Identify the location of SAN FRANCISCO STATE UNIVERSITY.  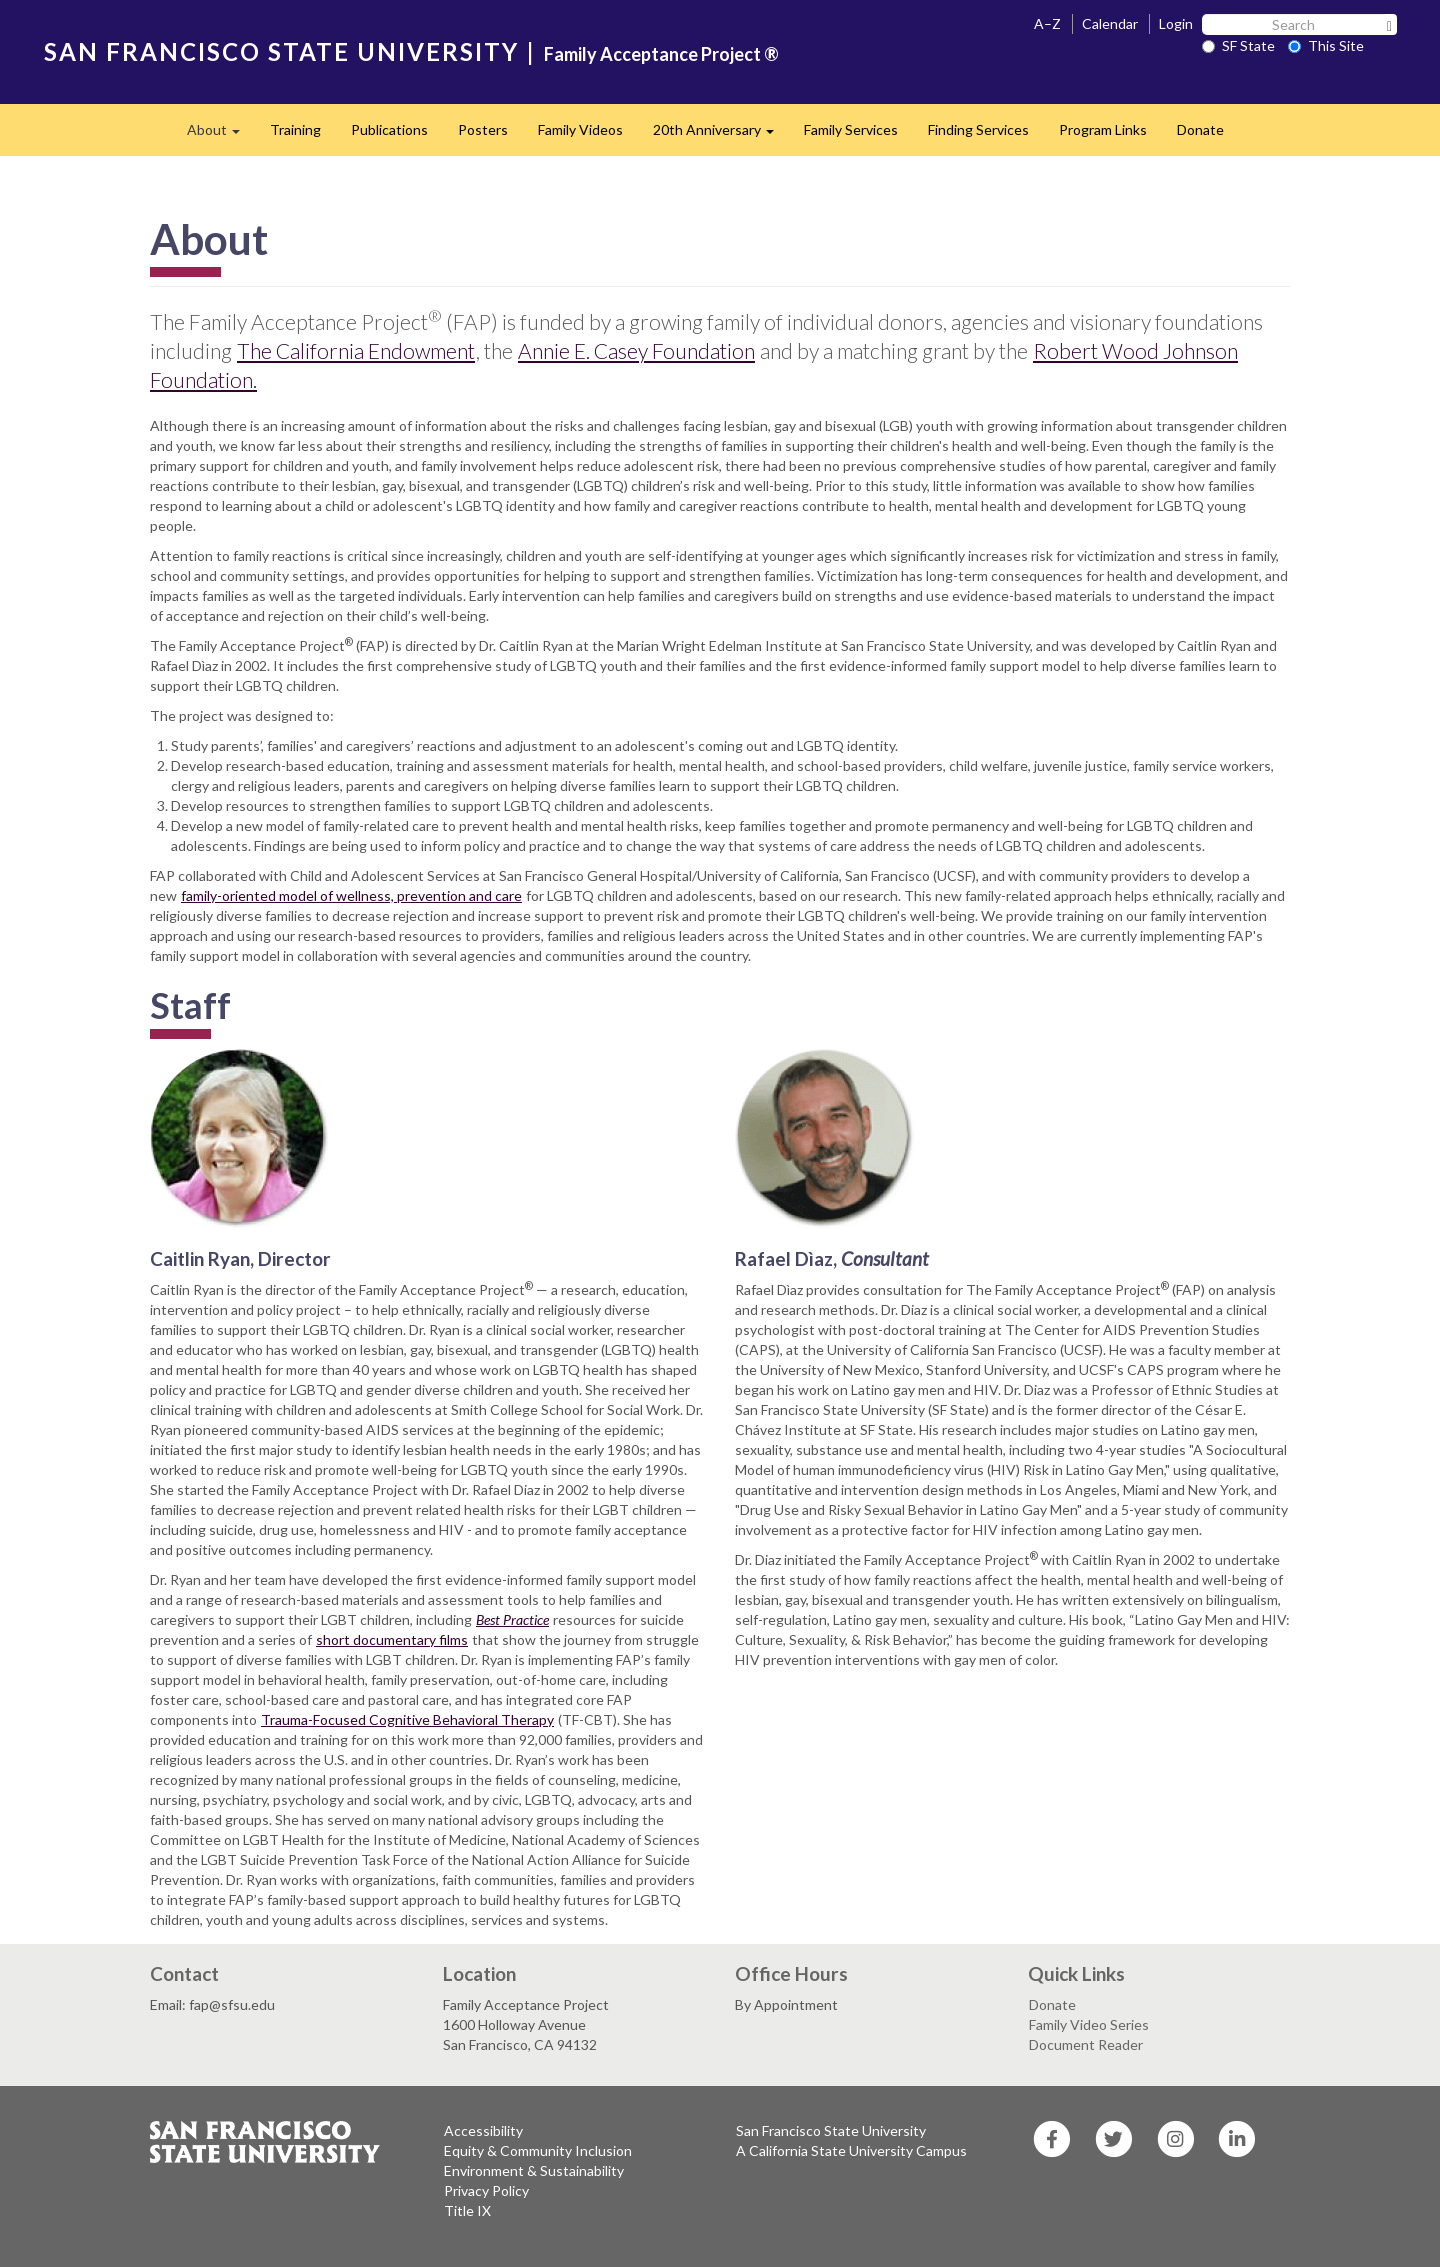
(281, 51).